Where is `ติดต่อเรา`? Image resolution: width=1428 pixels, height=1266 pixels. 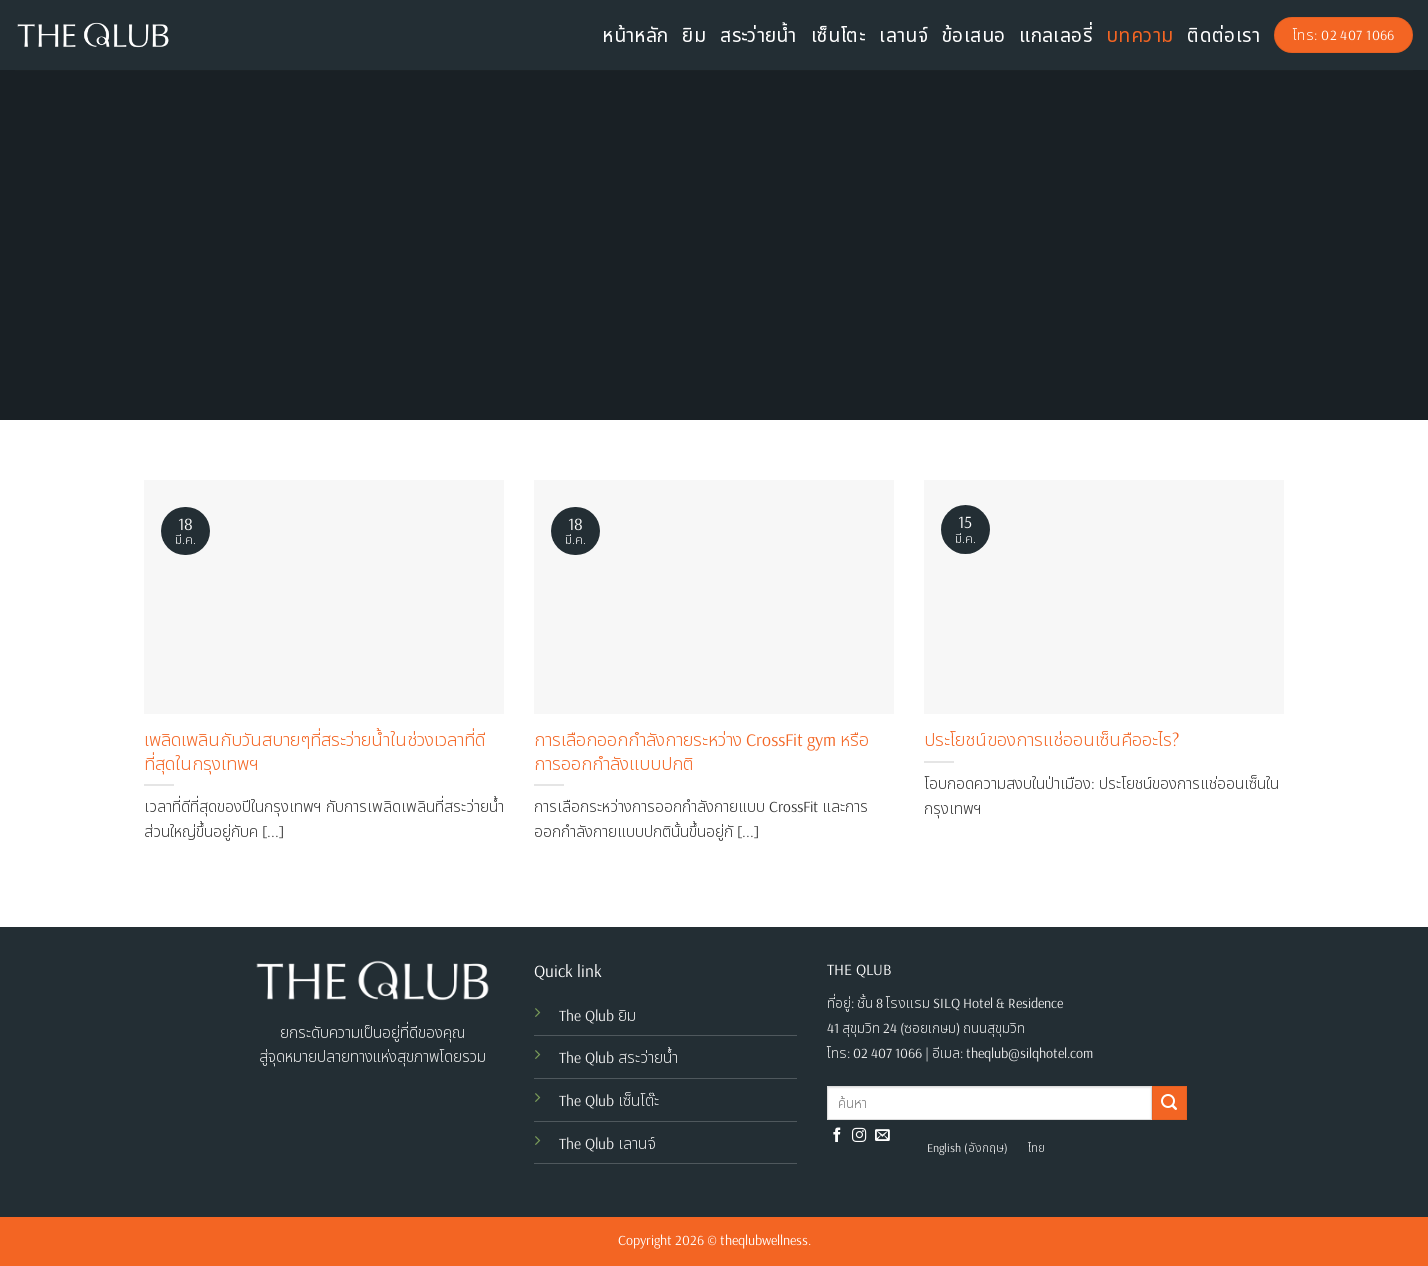
ติดต่อเรา is located at coordinates (1223, 35).